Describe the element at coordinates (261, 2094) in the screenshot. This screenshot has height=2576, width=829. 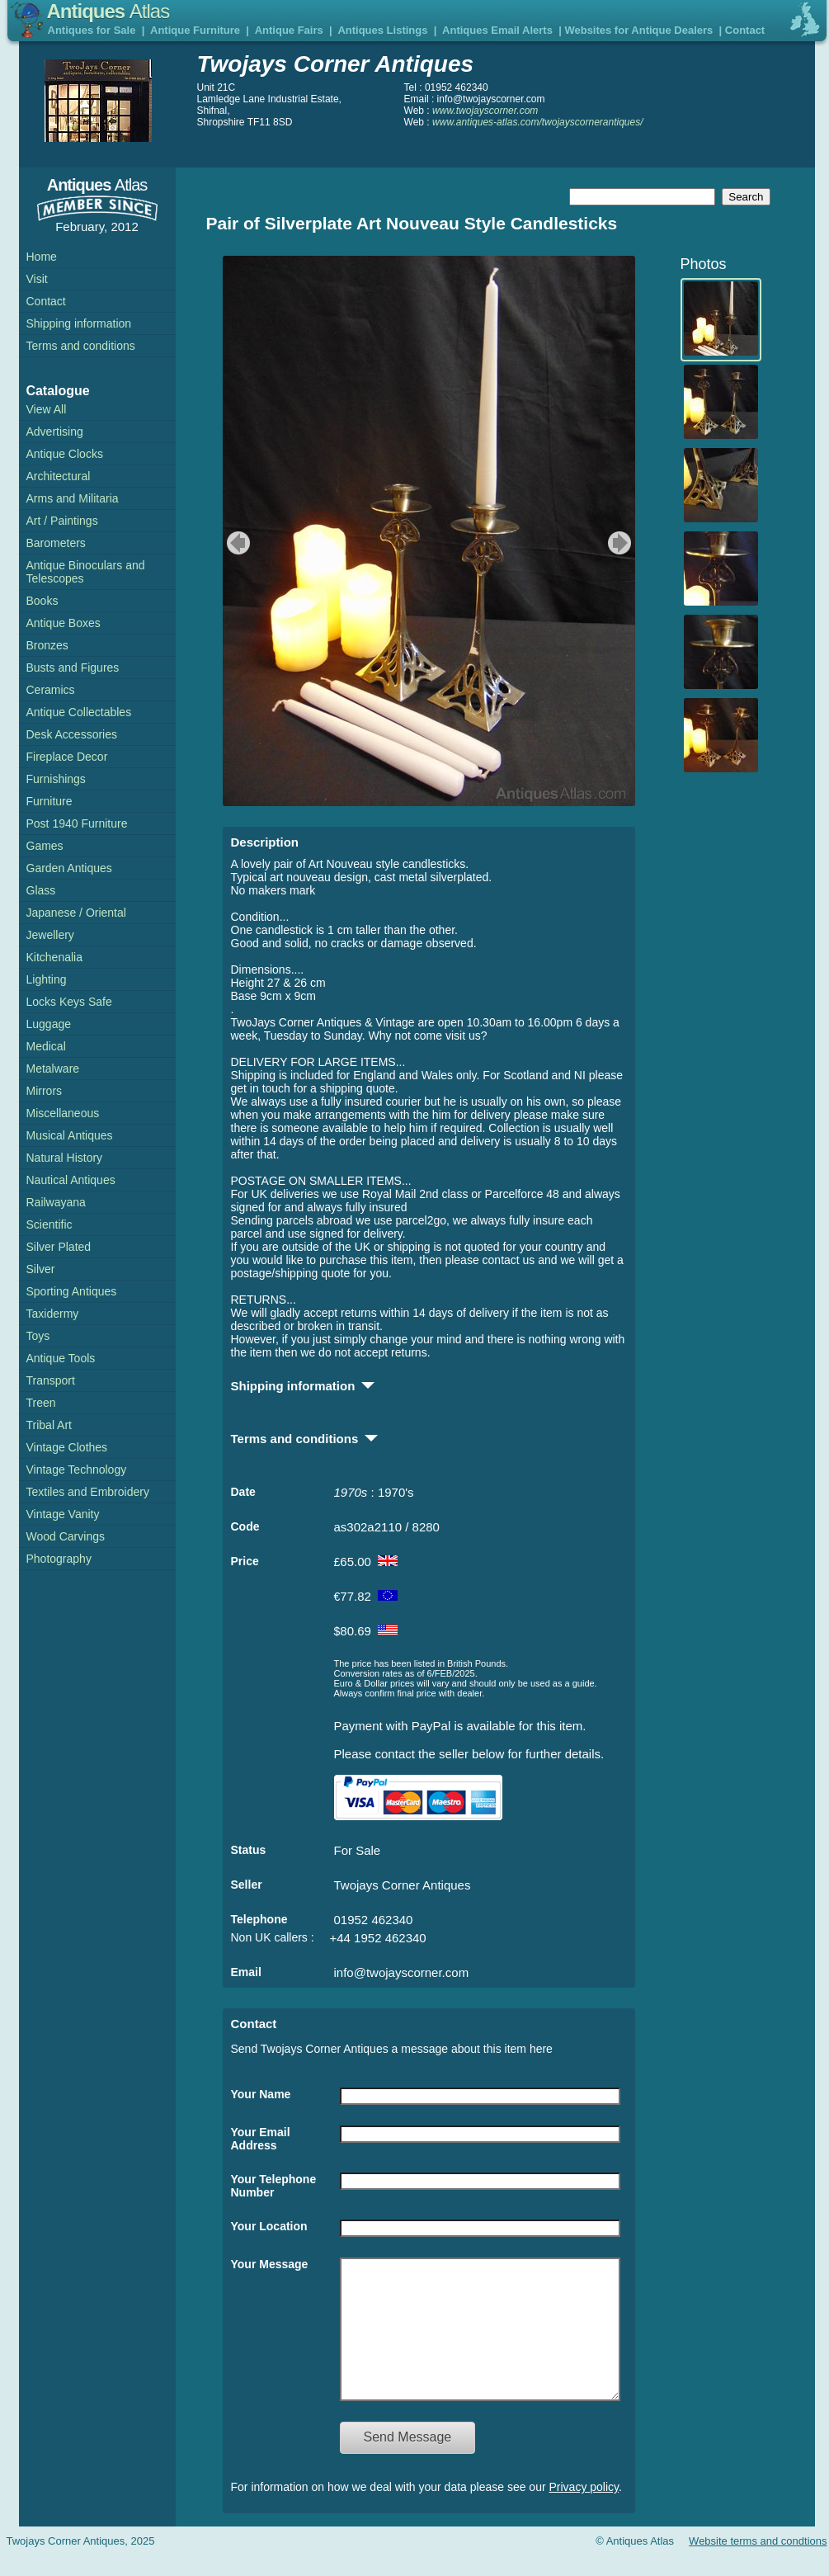
I see `Your Name` at that location.